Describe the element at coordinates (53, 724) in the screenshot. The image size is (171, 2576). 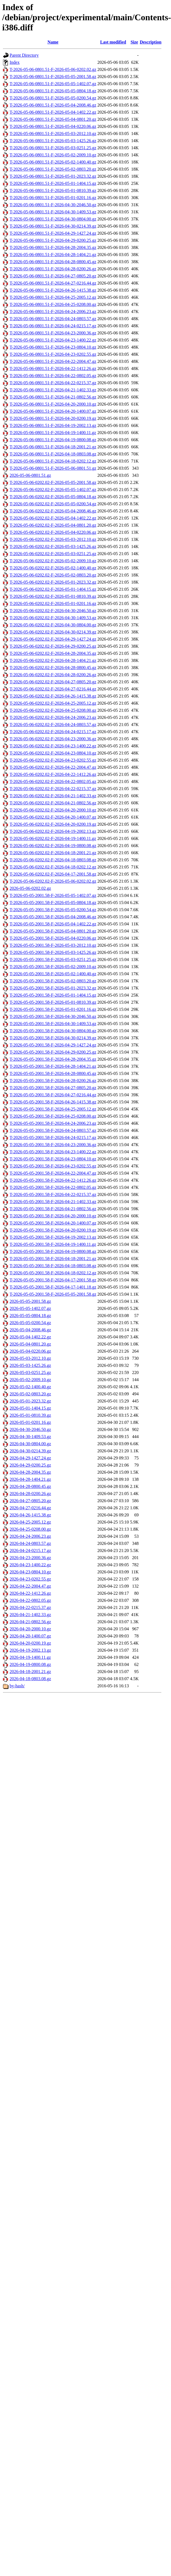
I see `T-2026-05-06-0202.02-F-2026-04-24-0803.57.gz` at that location.